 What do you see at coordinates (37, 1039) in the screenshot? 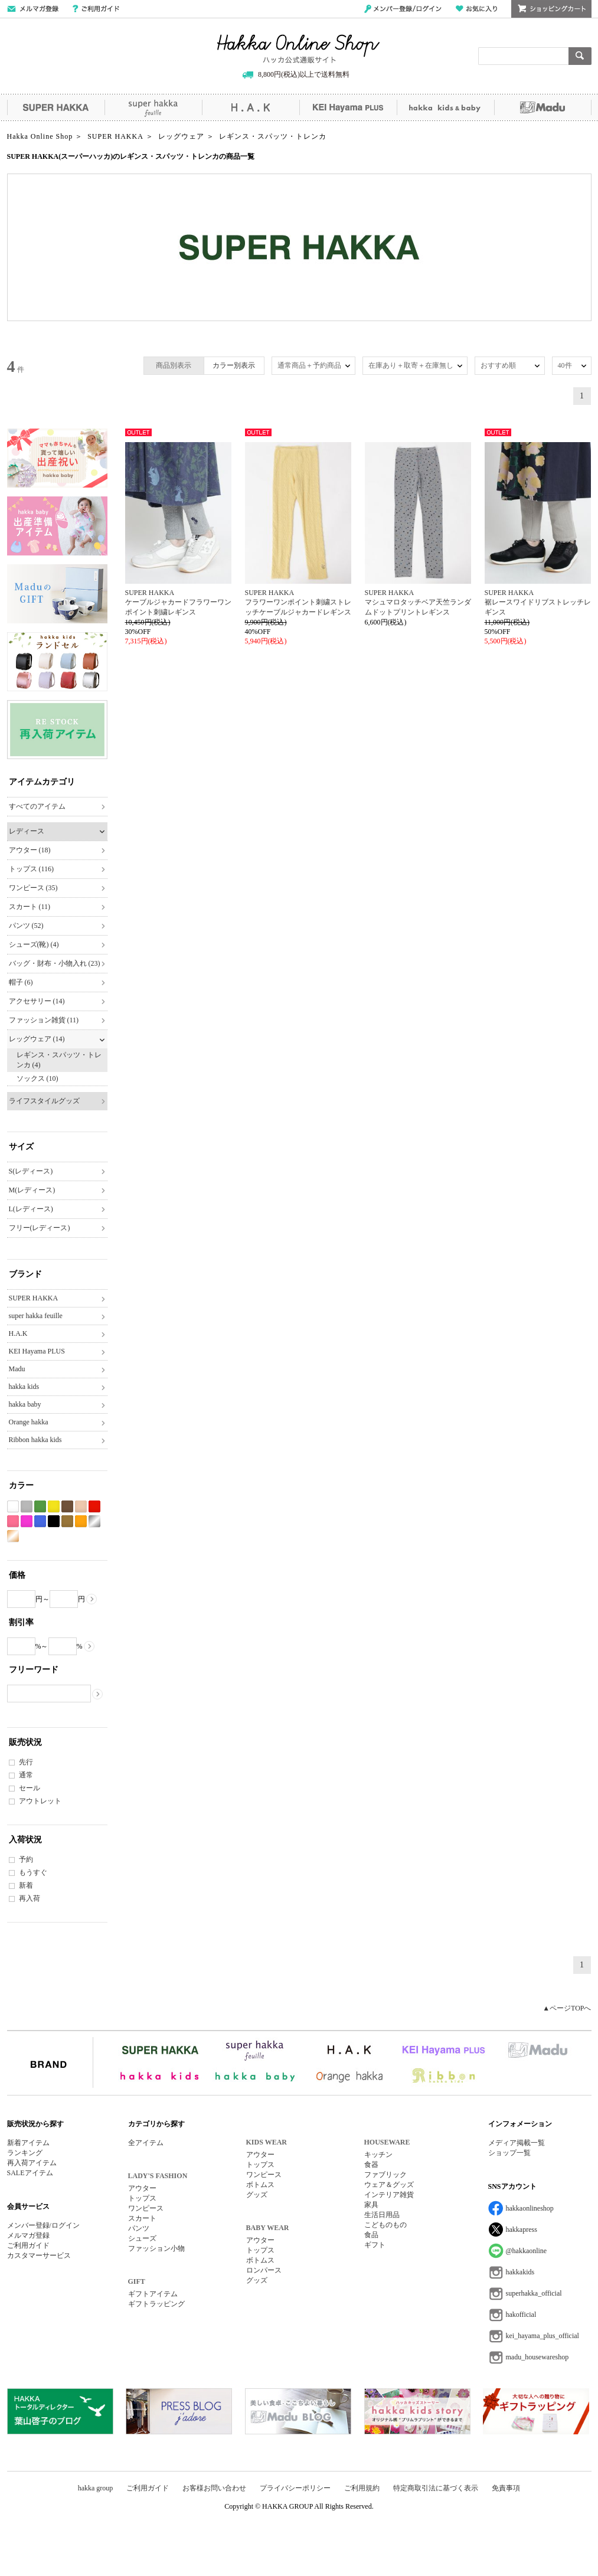
I see `レッグウェア (14)` at bounding box center [37, 1039].